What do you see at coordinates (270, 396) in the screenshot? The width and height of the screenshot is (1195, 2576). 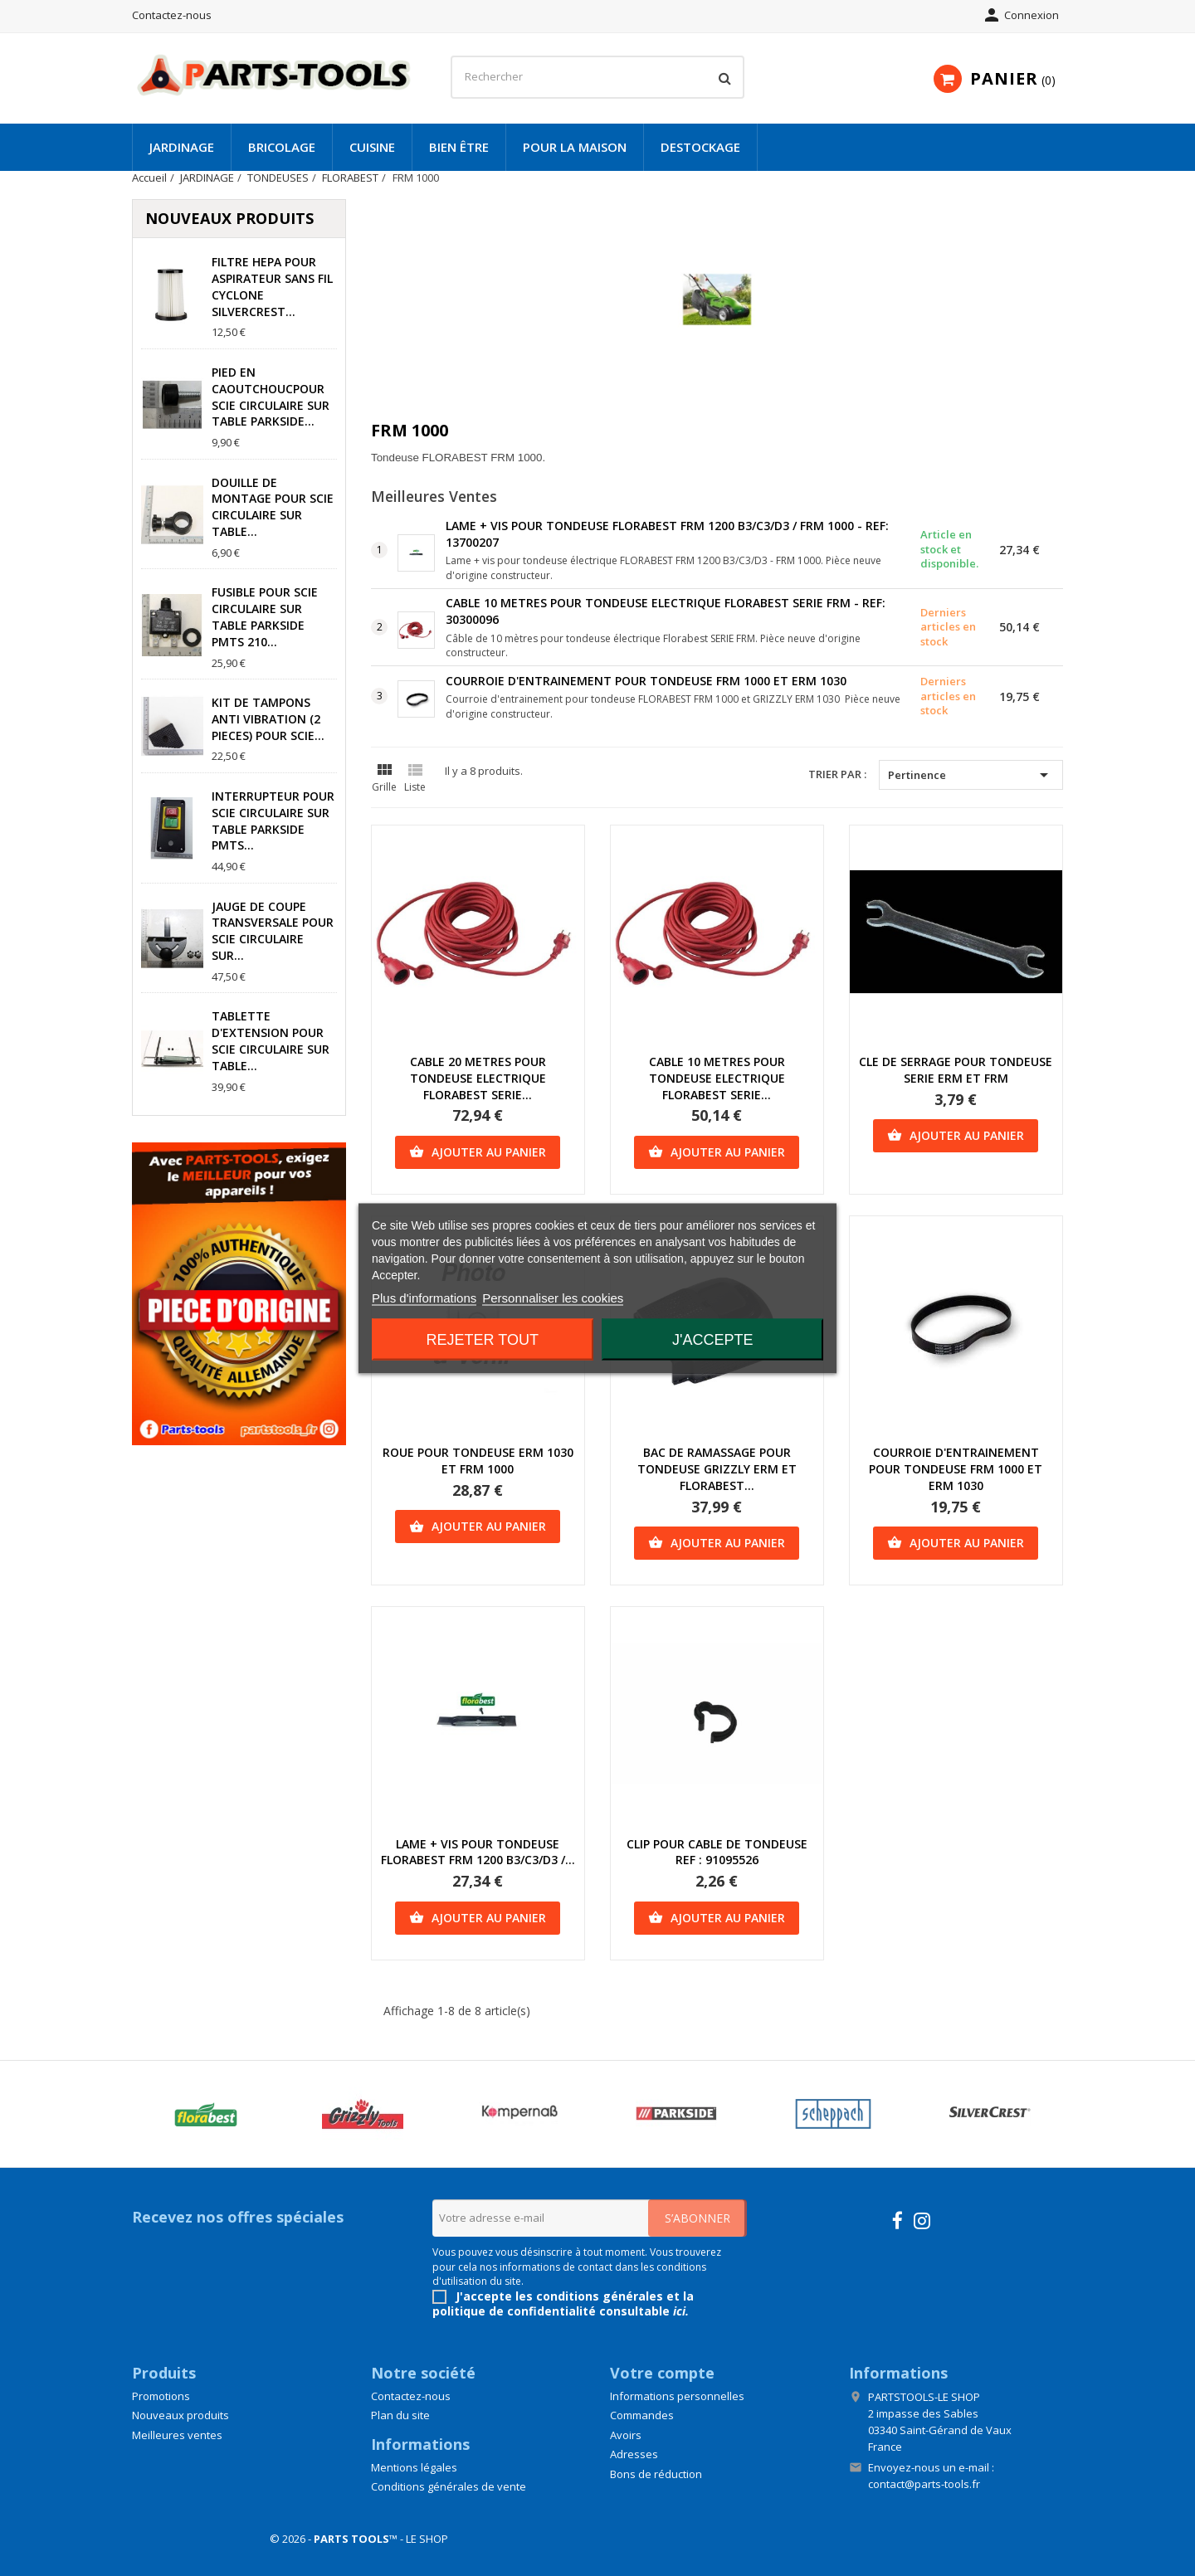 I see `PIED EN CAOUTCHOUCPOUR SCIE CIRCULAIRE SUR TABLE PARKSIDE...` at bounding box center [270, 396].